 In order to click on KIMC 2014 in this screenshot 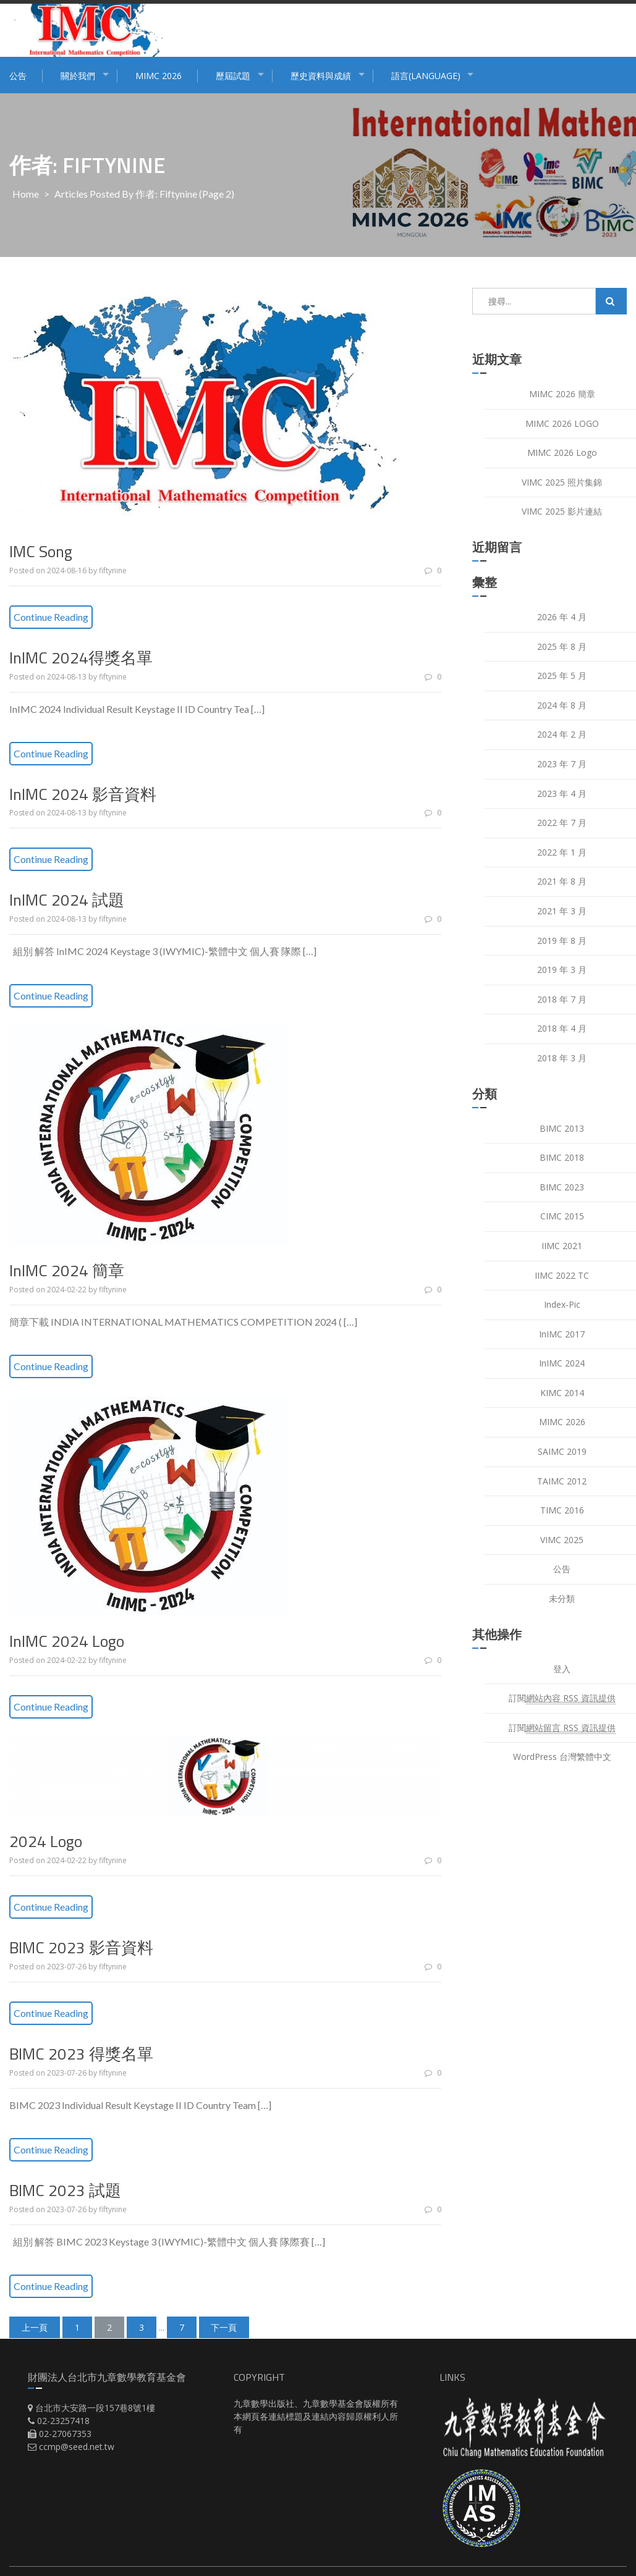, I will do `click(562, 1393)`.